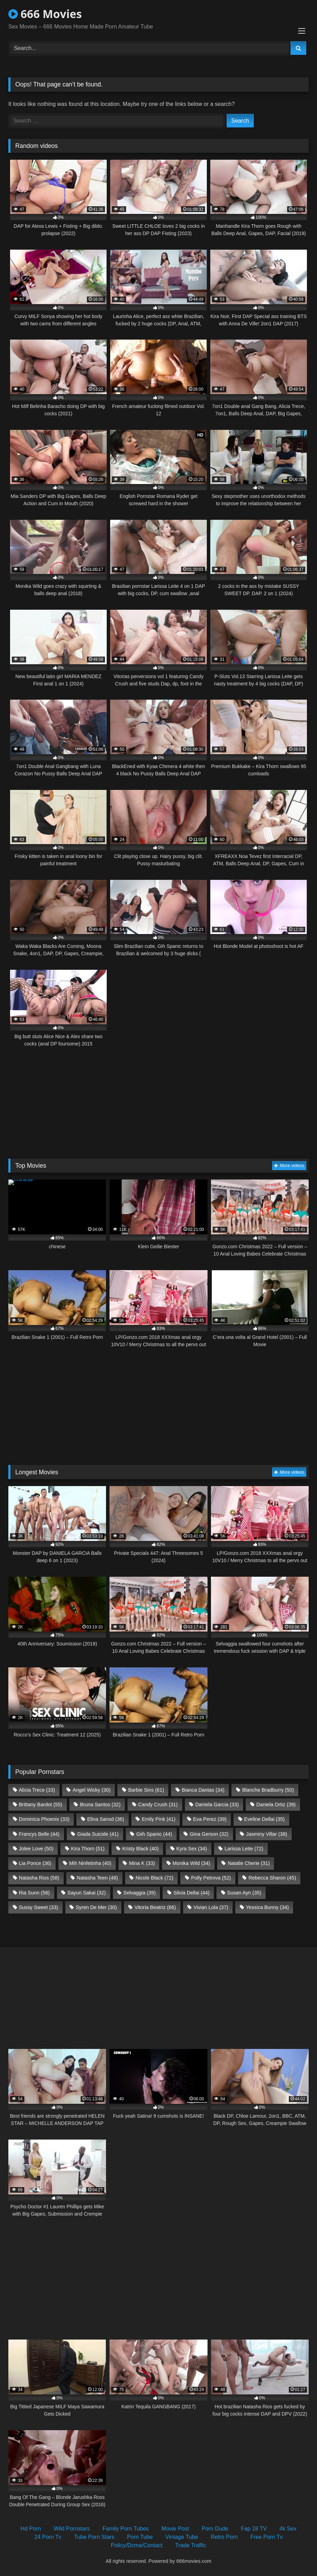  What do you see at coordinates (191, 1848) in the screenshot?
I see `Kyra Sex [Kyra Sex (34 items)]` at bounding box center [191, 1848].